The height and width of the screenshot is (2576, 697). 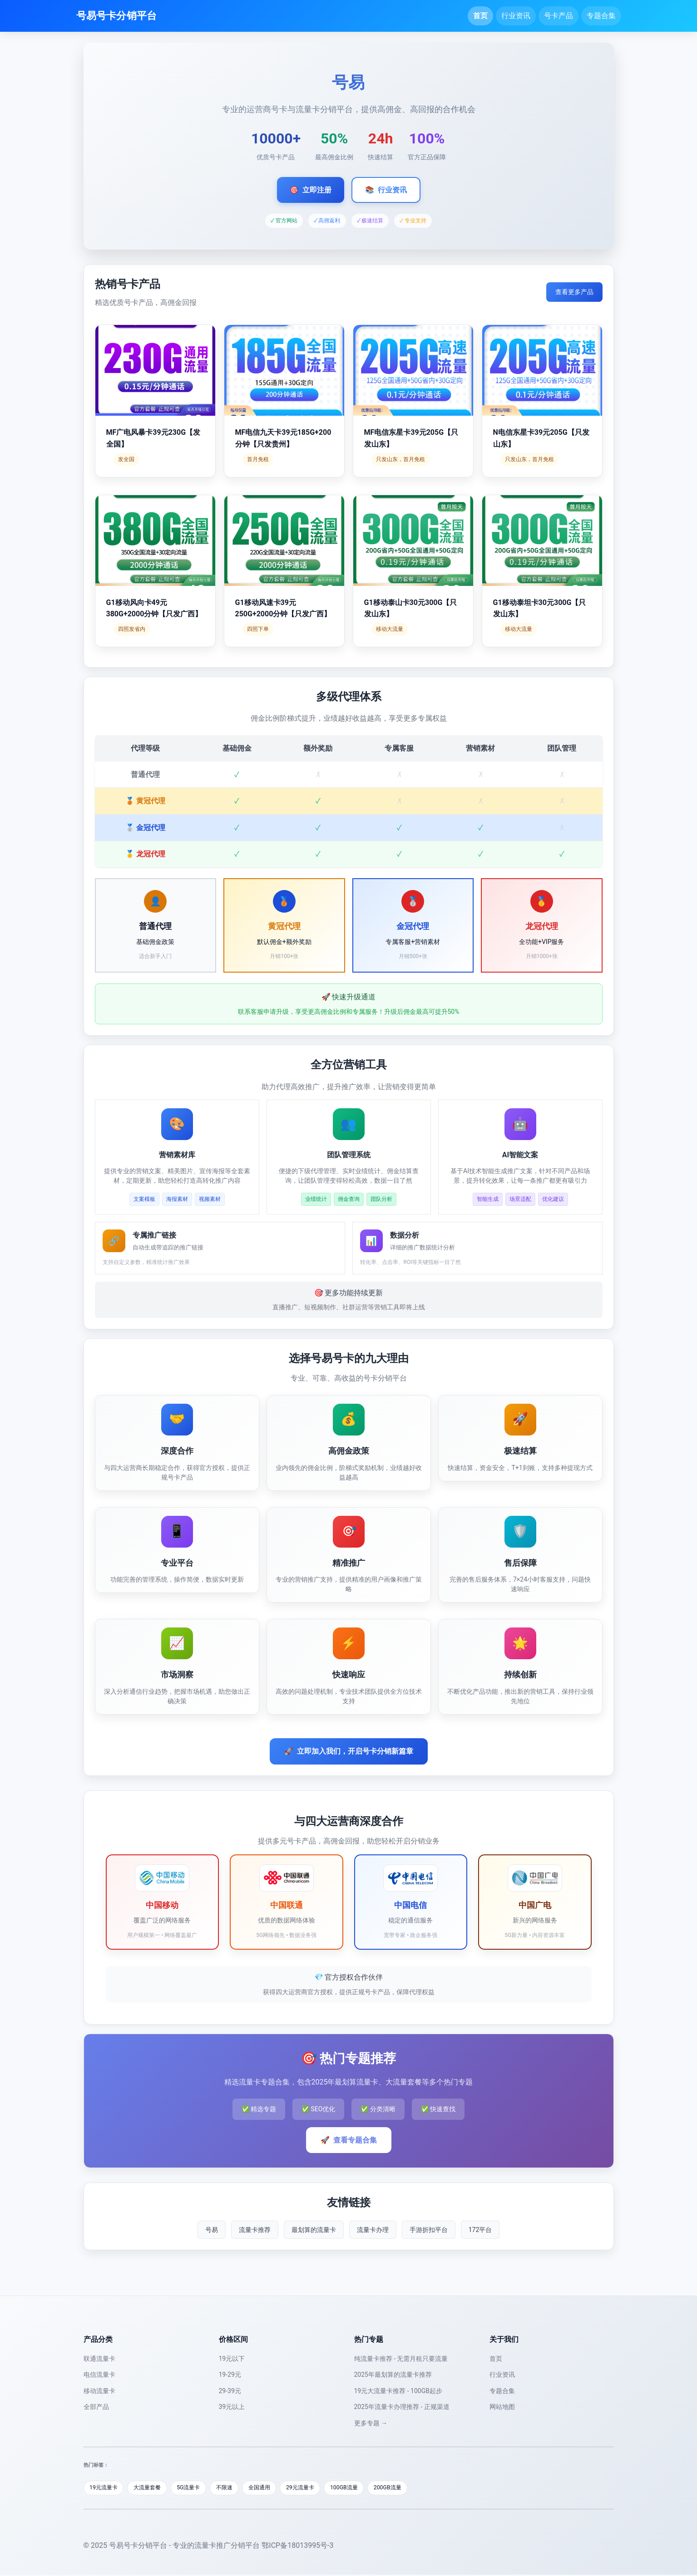 I want to click on 网站地图, so click(x=502, y=2406).